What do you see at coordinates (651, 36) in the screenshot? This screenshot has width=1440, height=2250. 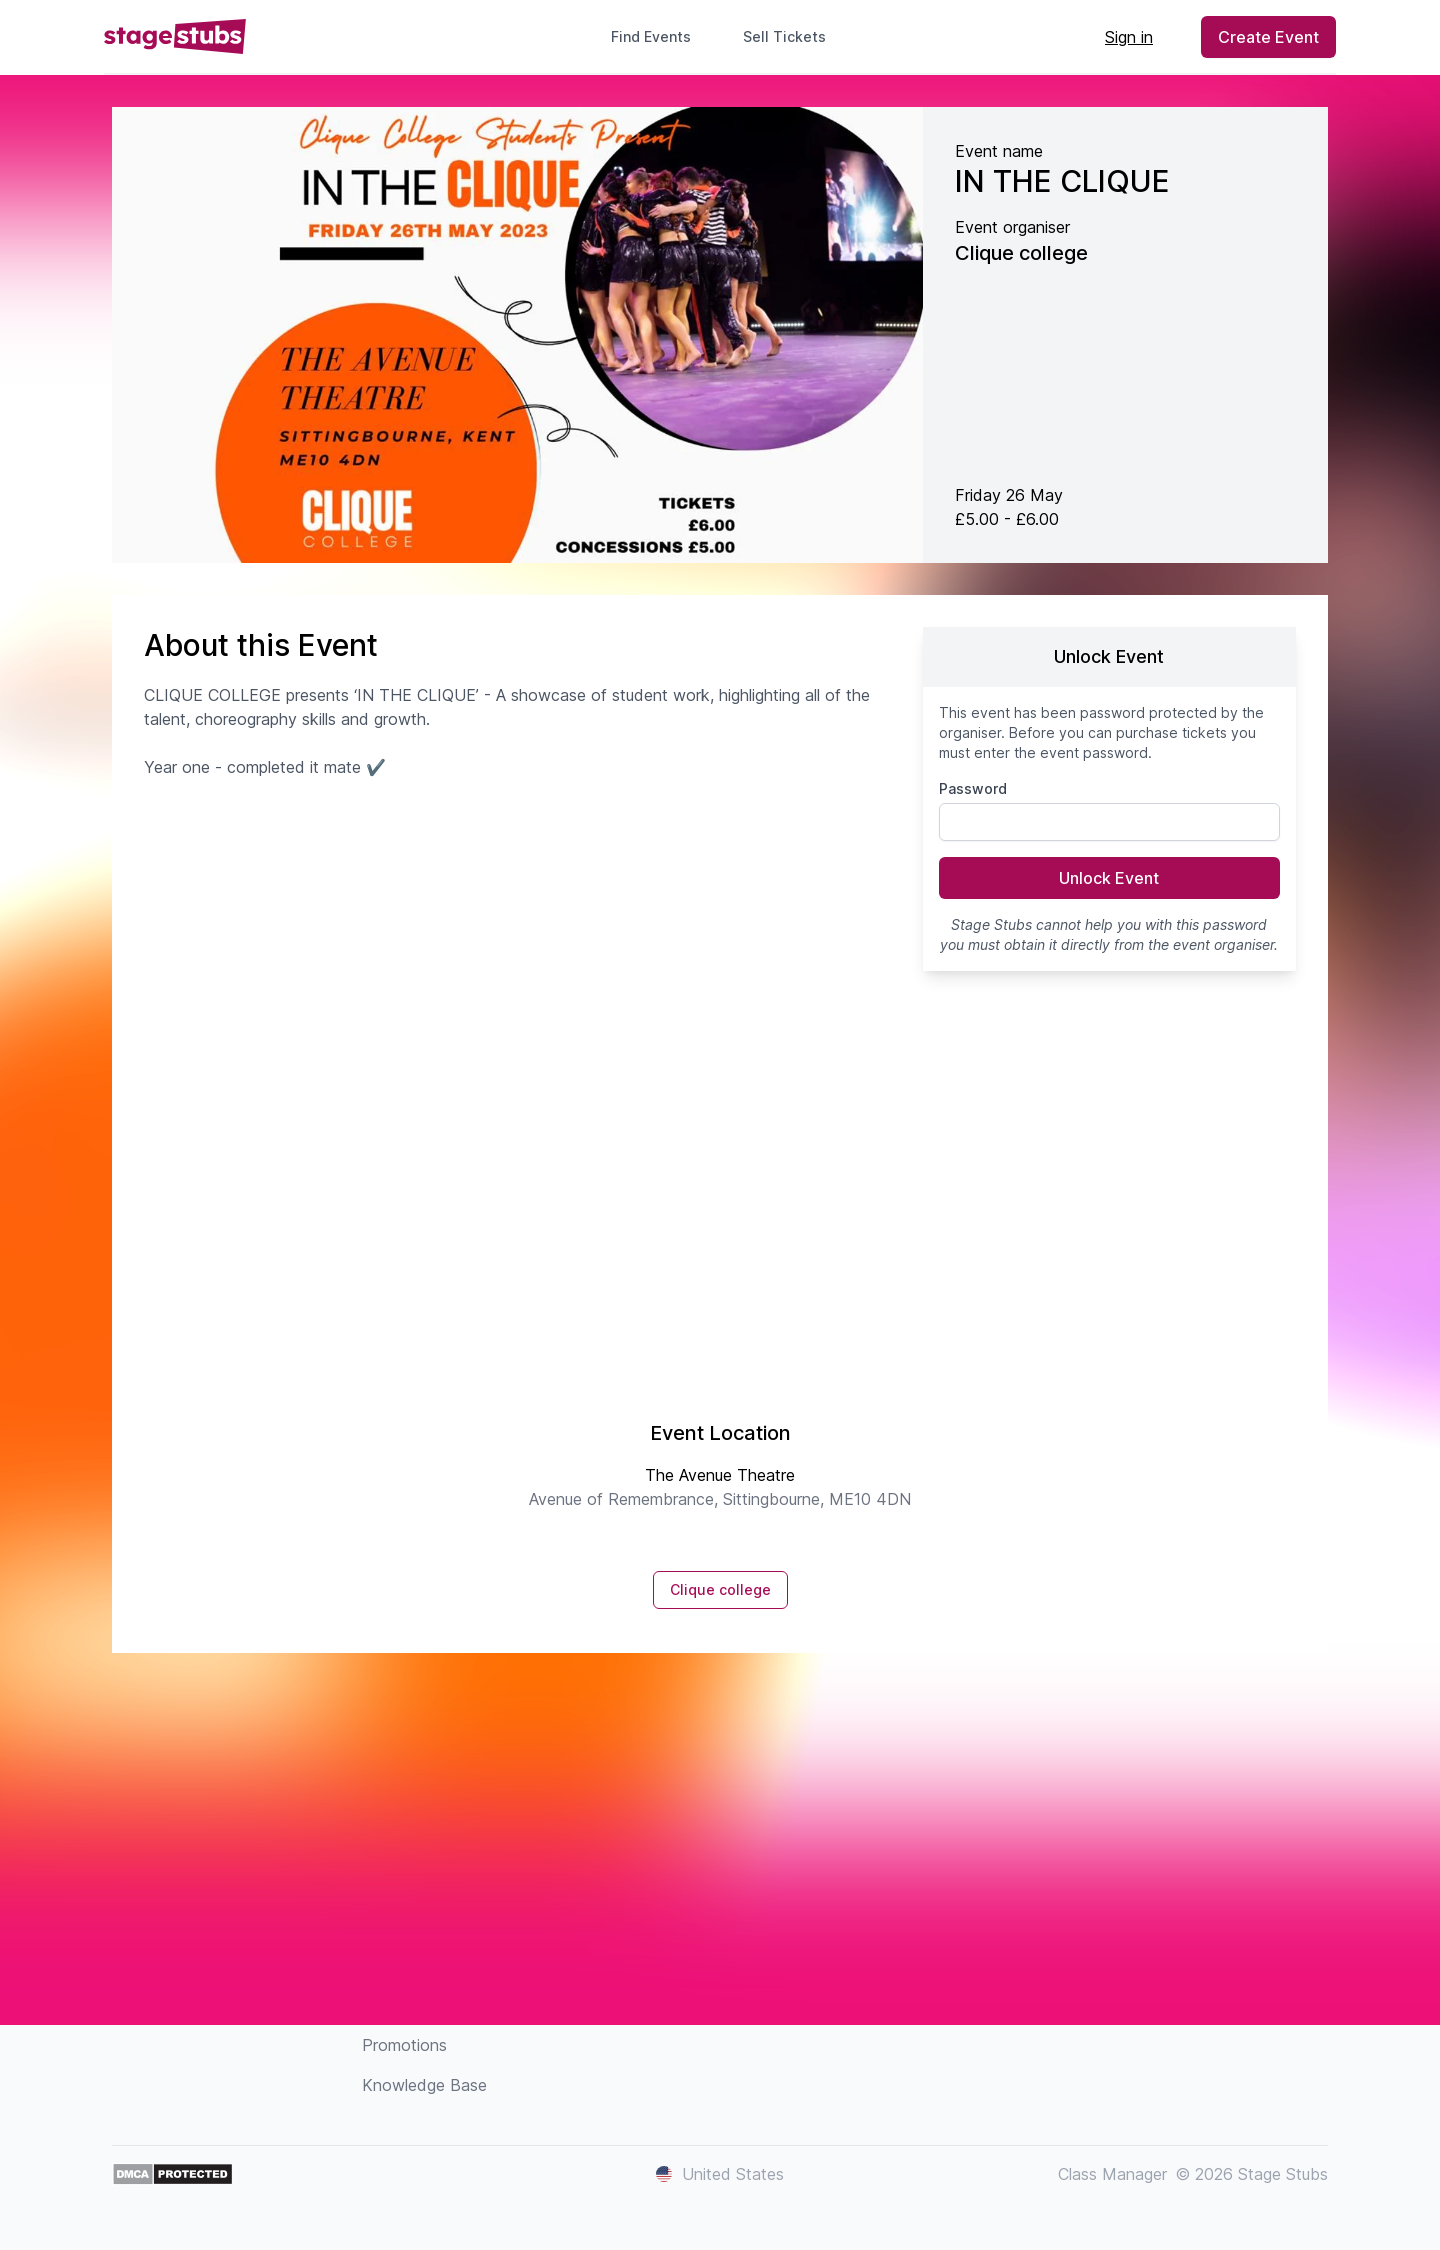 I see `Find Events` at bounding box center [651, 36].